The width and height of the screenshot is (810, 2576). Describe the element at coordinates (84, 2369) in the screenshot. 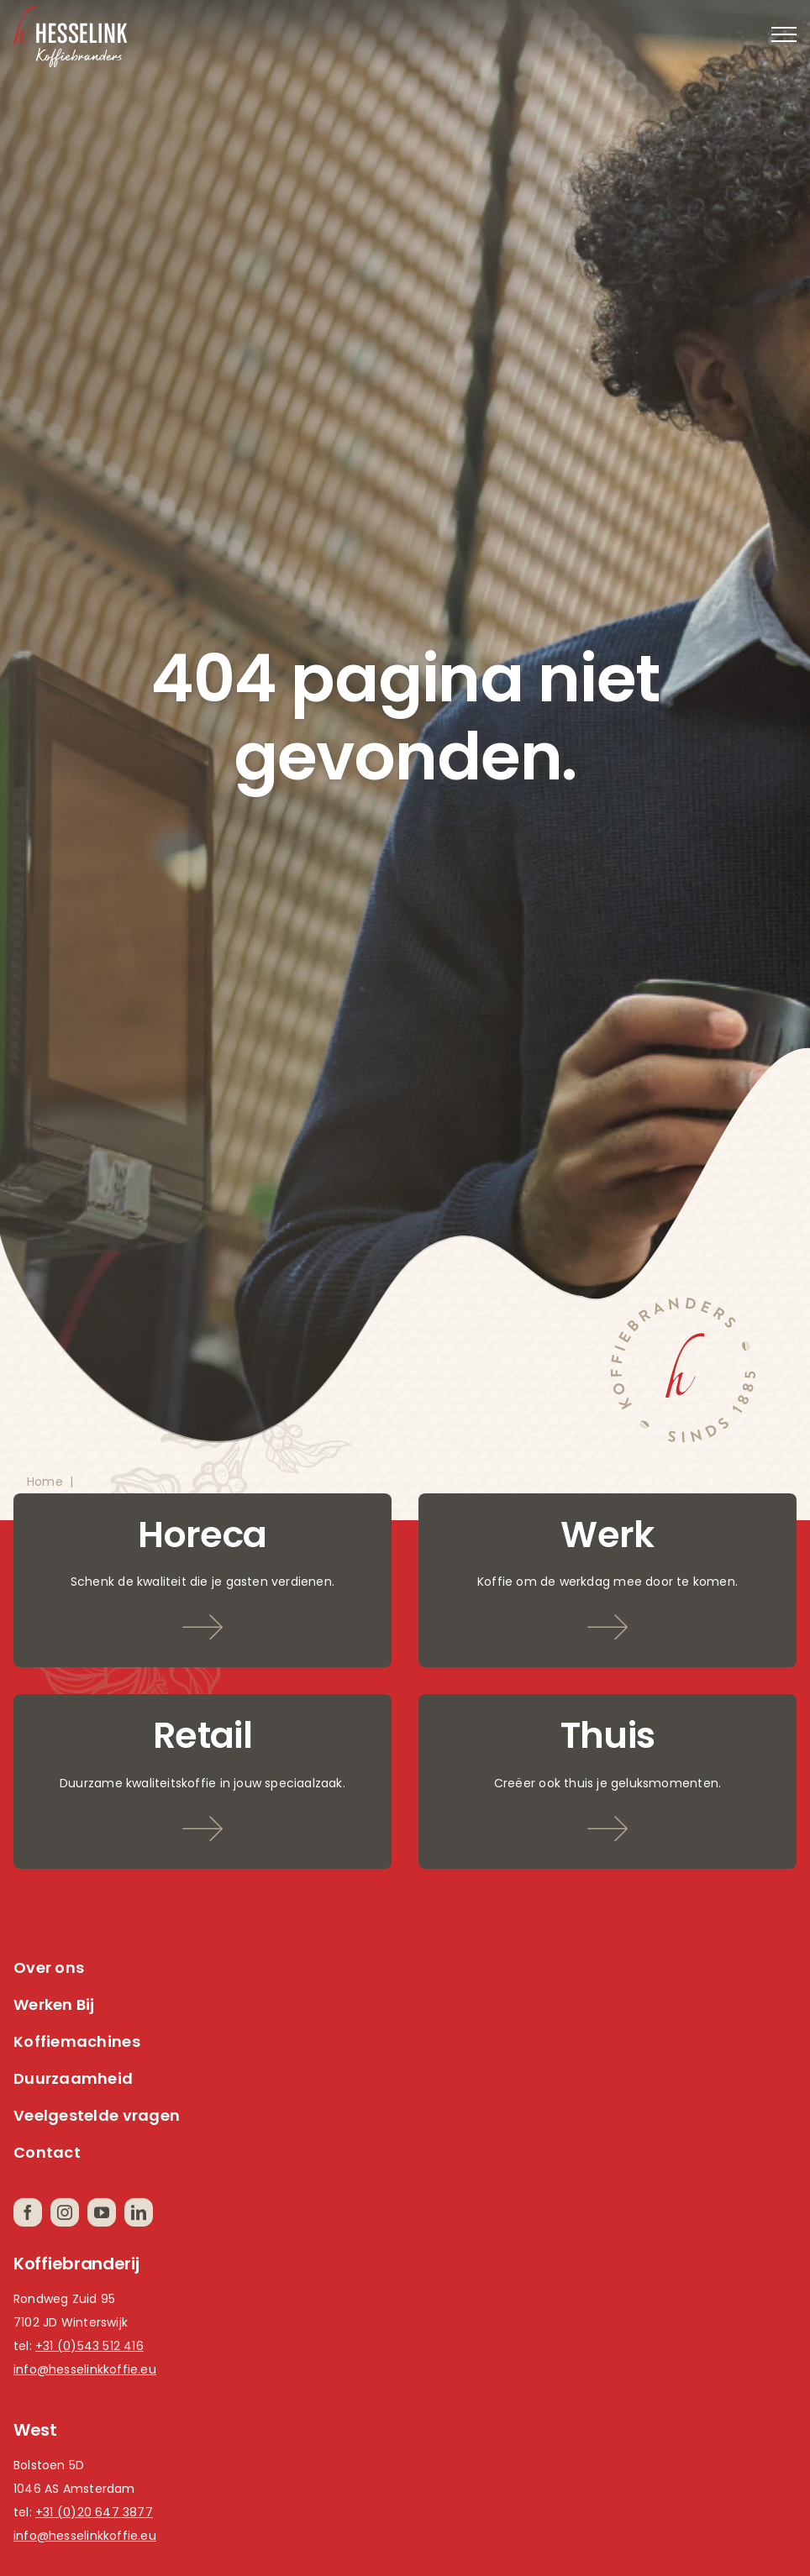

I see `info@hesselinkkoffie.eu` at that location.